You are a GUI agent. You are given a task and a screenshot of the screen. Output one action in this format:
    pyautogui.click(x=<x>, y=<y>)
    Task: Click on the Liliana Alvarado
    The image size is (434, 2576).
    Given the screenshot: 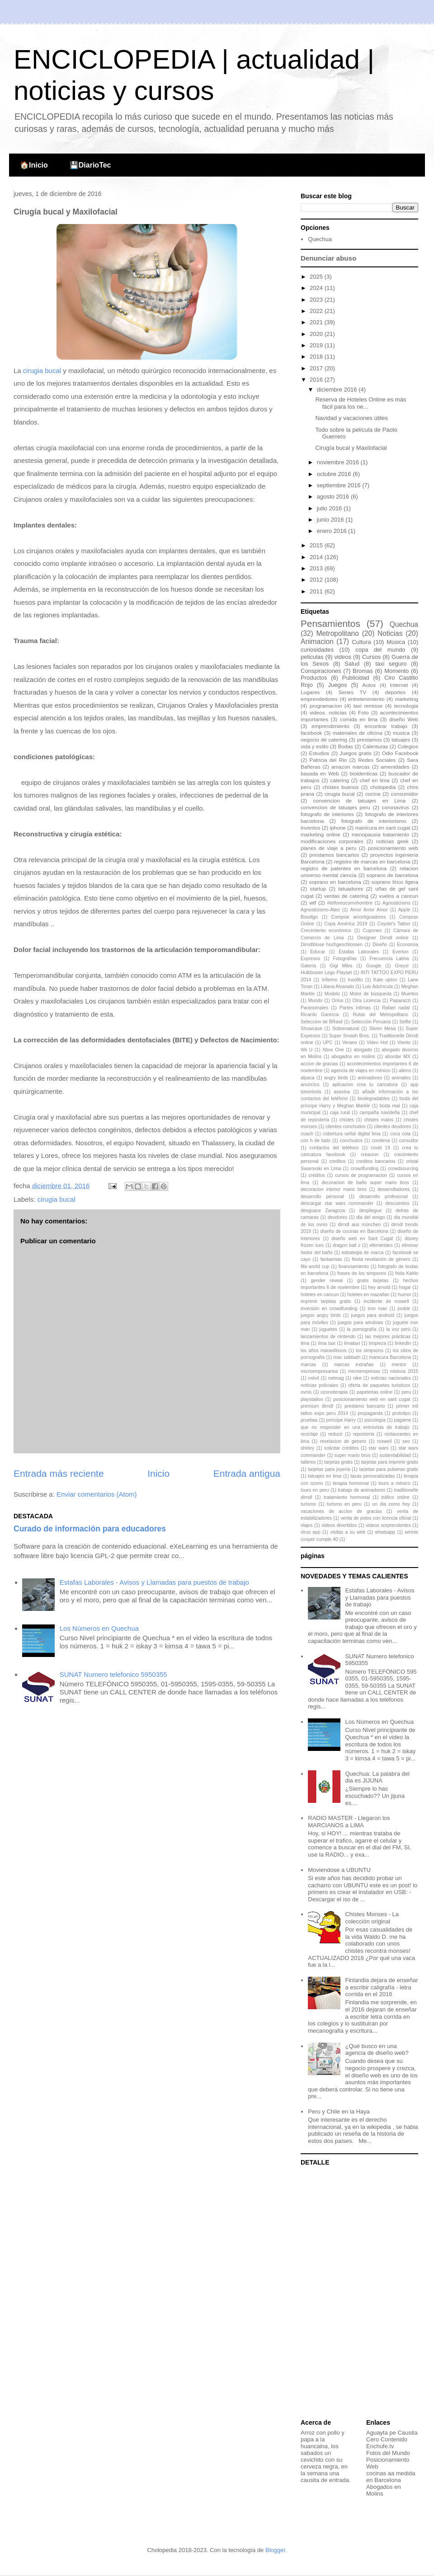 What is the action you would take?
    pyautogui.click(x=337, y=986)
    